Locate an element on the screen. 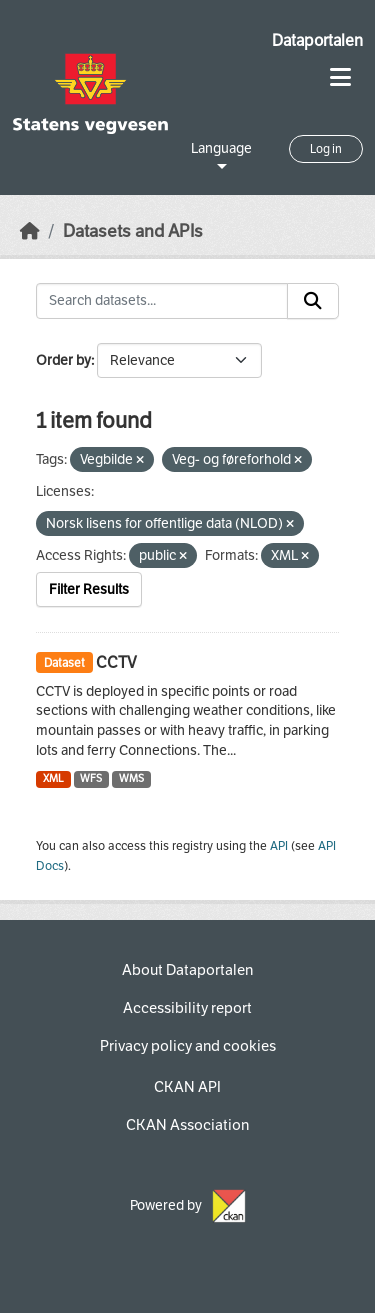 Image resolution: width=375 pixels, height=1313 pixels. WMS is located at coordinates (131, 778).